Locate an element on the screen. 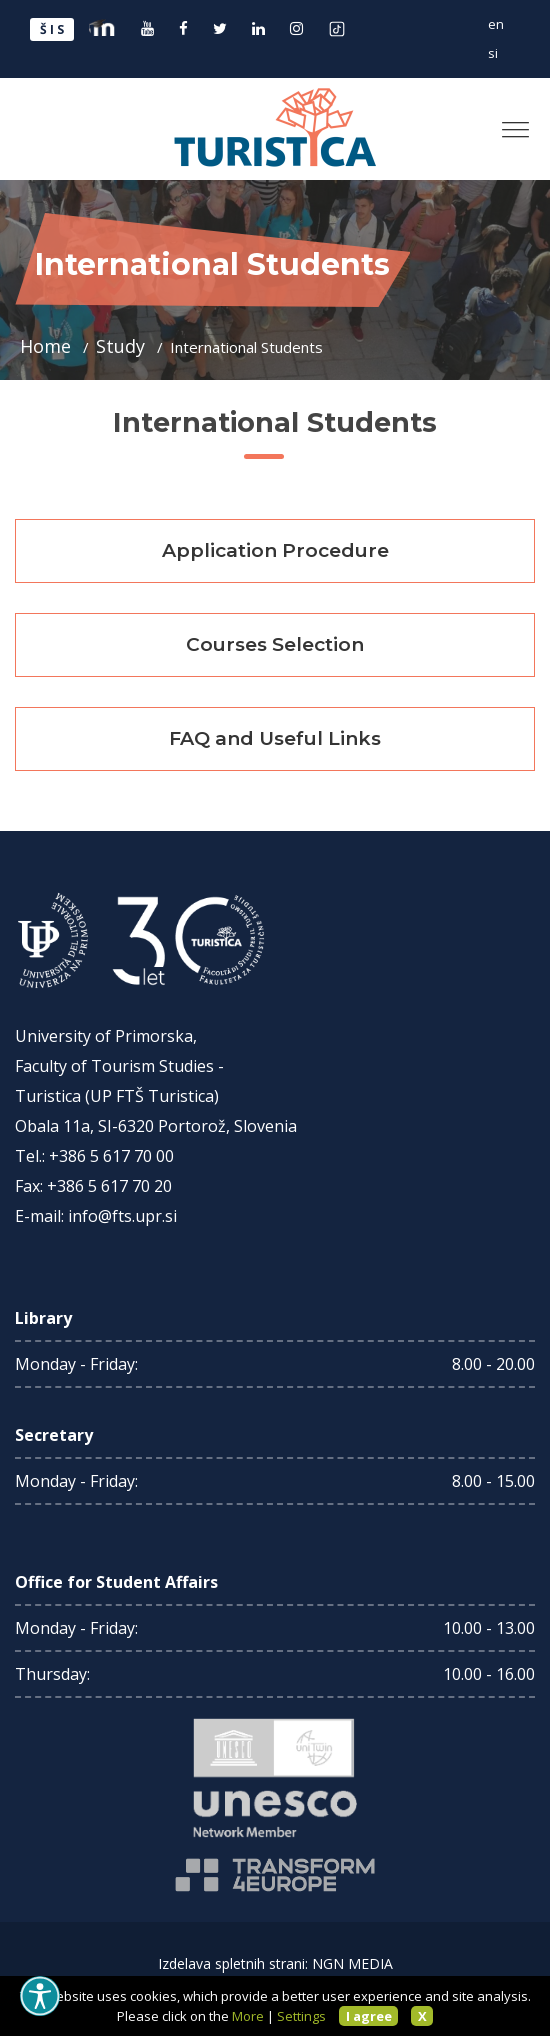  Izdelava spletnih strani is located at coordinates (231, 1963).